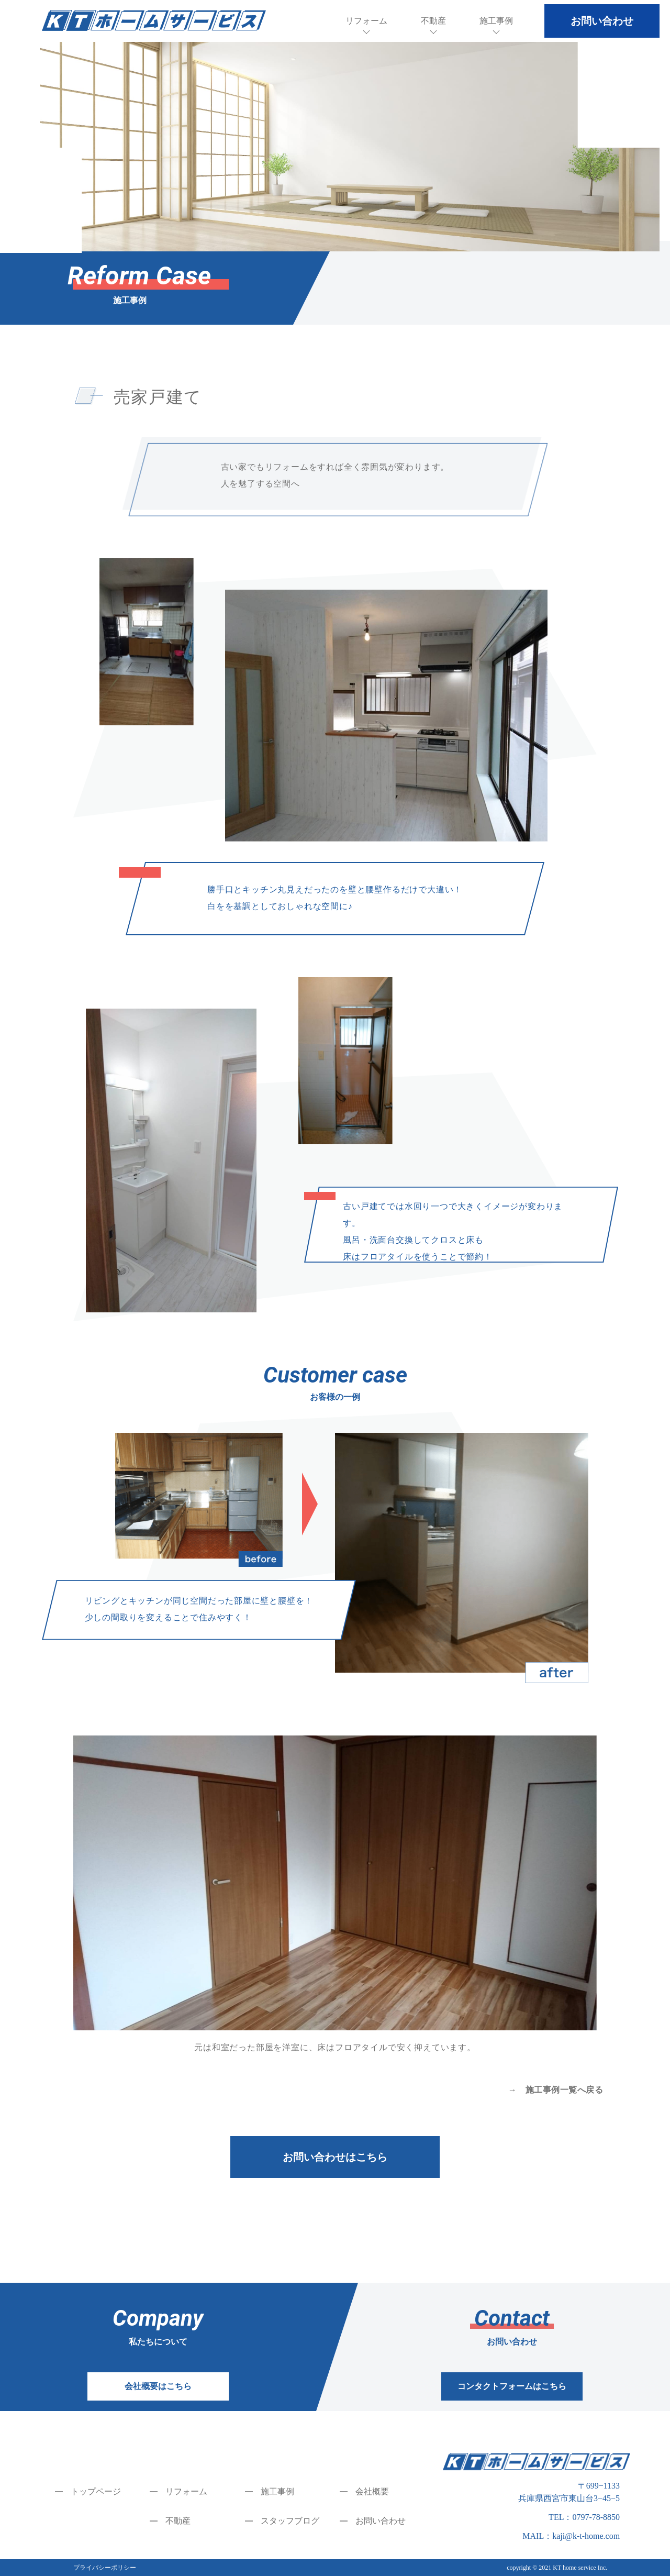  What do you see at coordinates (372, 2491) in the screenshot?
I see `会社概要` at bounding box center [372, 2491].